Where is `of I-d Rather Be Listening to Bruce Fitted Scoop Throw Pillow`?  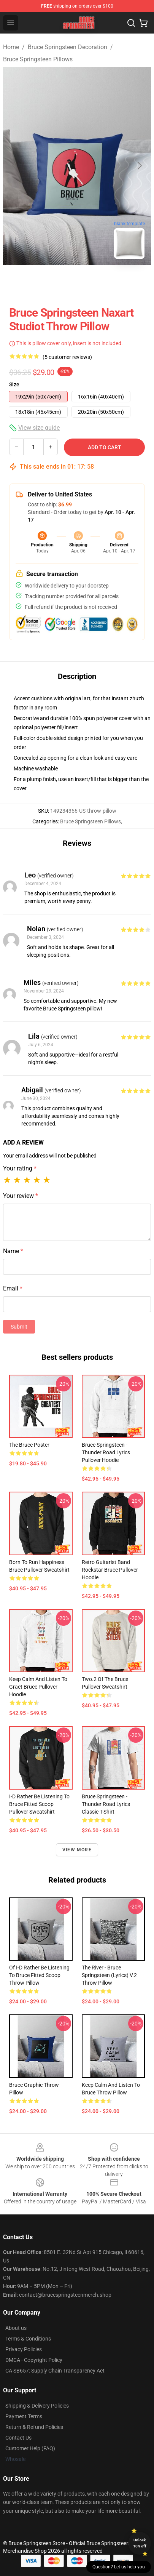
of I-d Rather Be Listening to Bruce Fitted Scoop Throw Pillow is located at coordinates (39, 1975).